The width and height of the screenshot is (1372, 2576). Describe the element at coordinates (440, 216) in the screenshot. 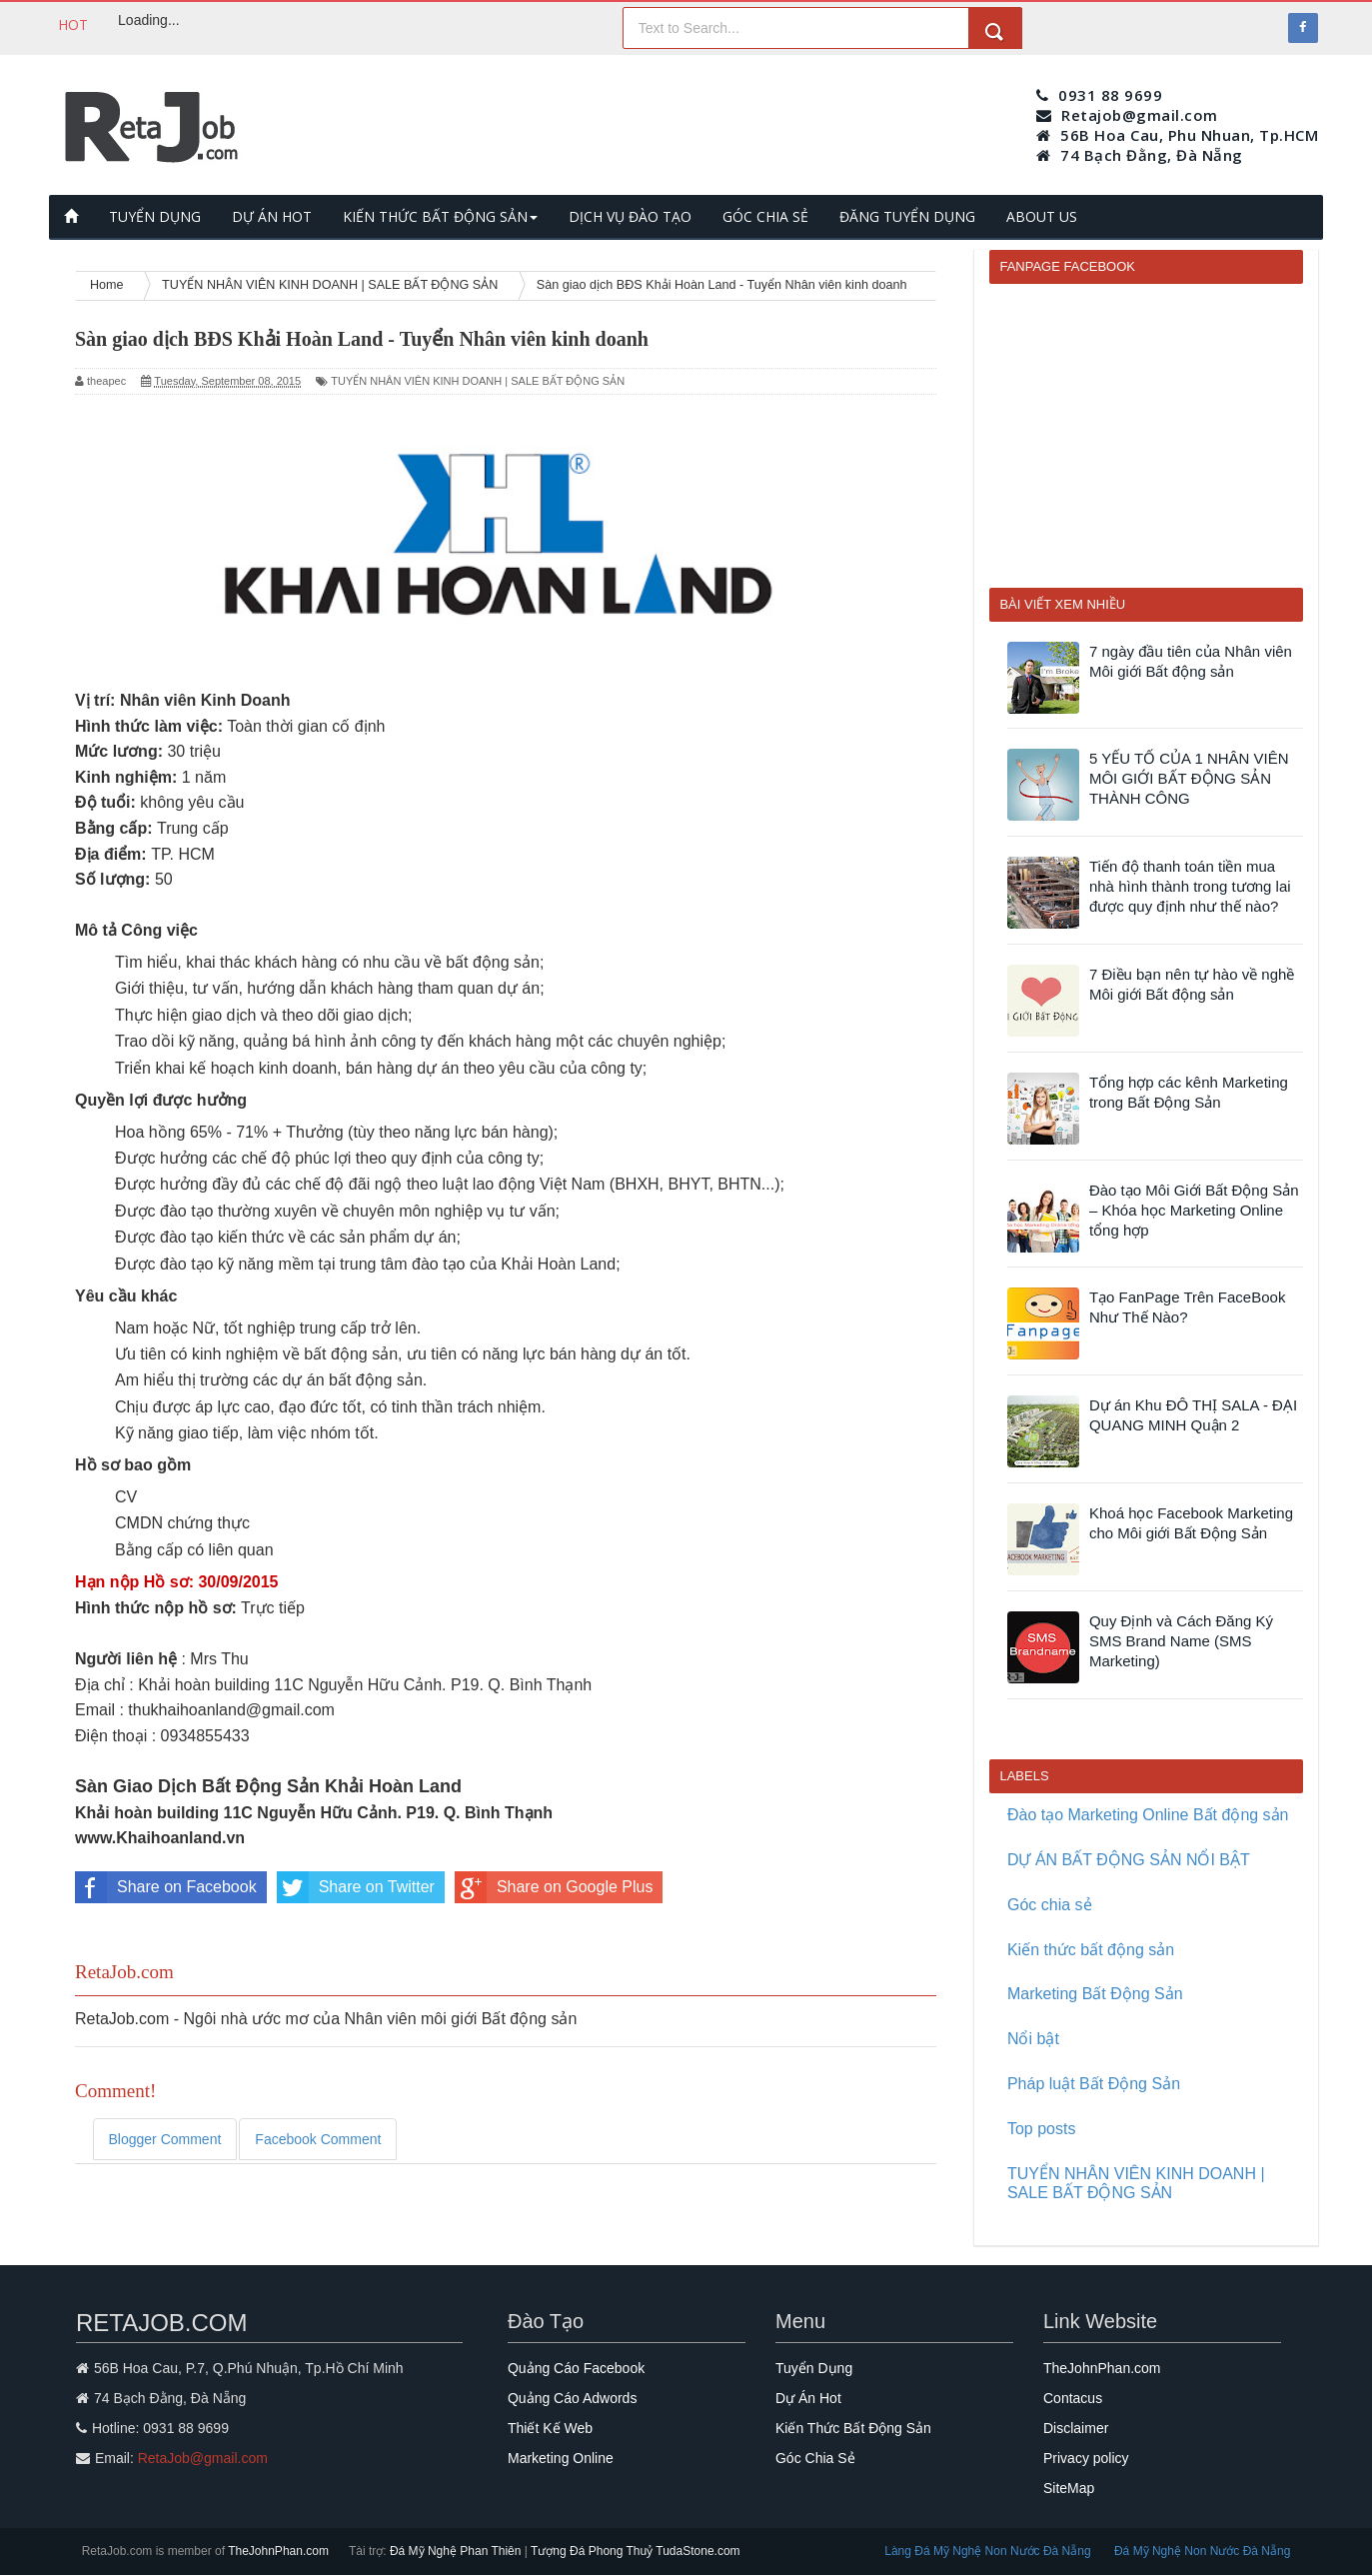

I see `KIẾN THỨC BẤT ĐỘNG SẢN [button]` at that location.